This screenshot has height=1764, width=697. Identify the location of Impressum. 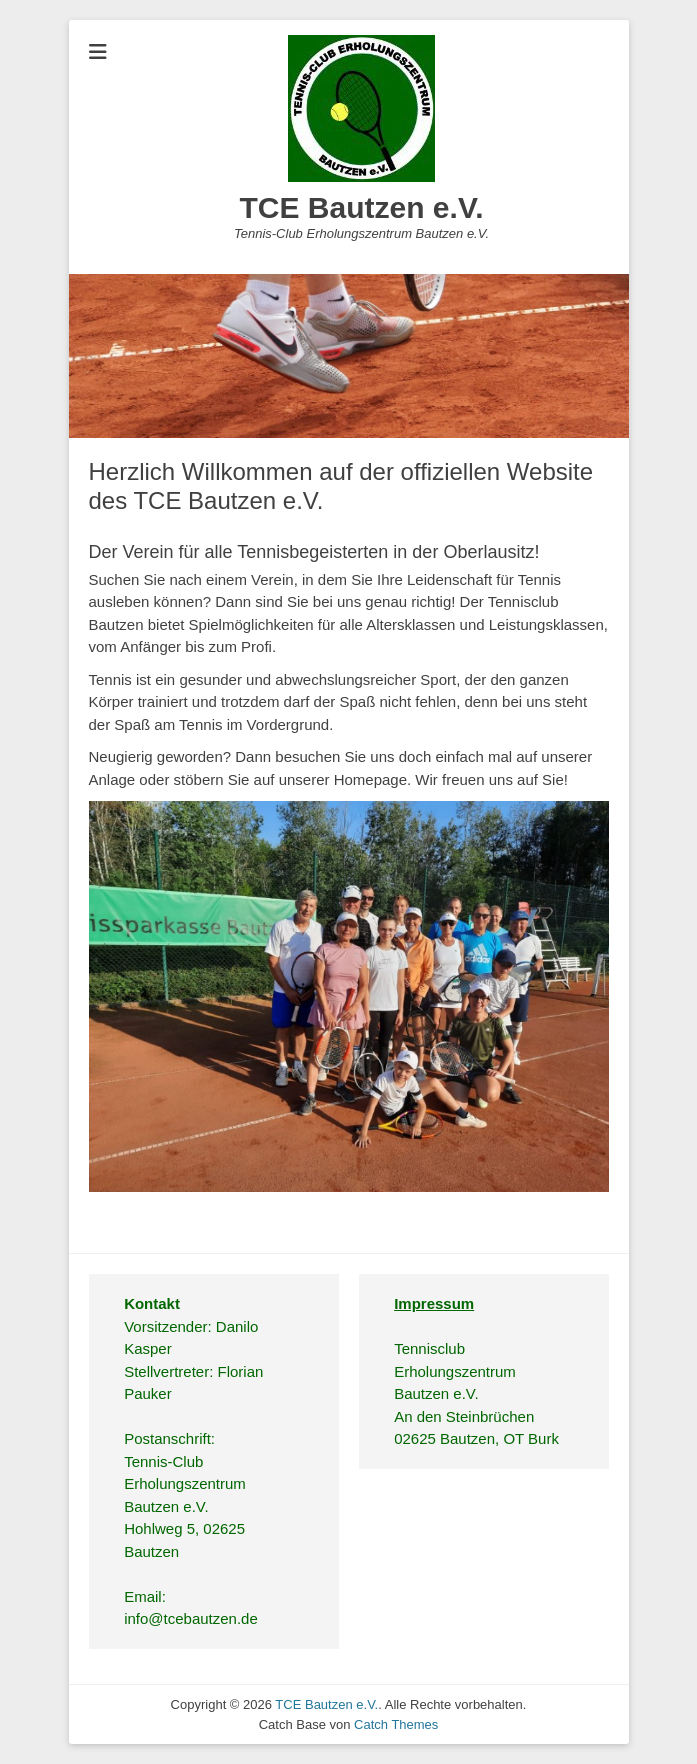
(434, 1303).